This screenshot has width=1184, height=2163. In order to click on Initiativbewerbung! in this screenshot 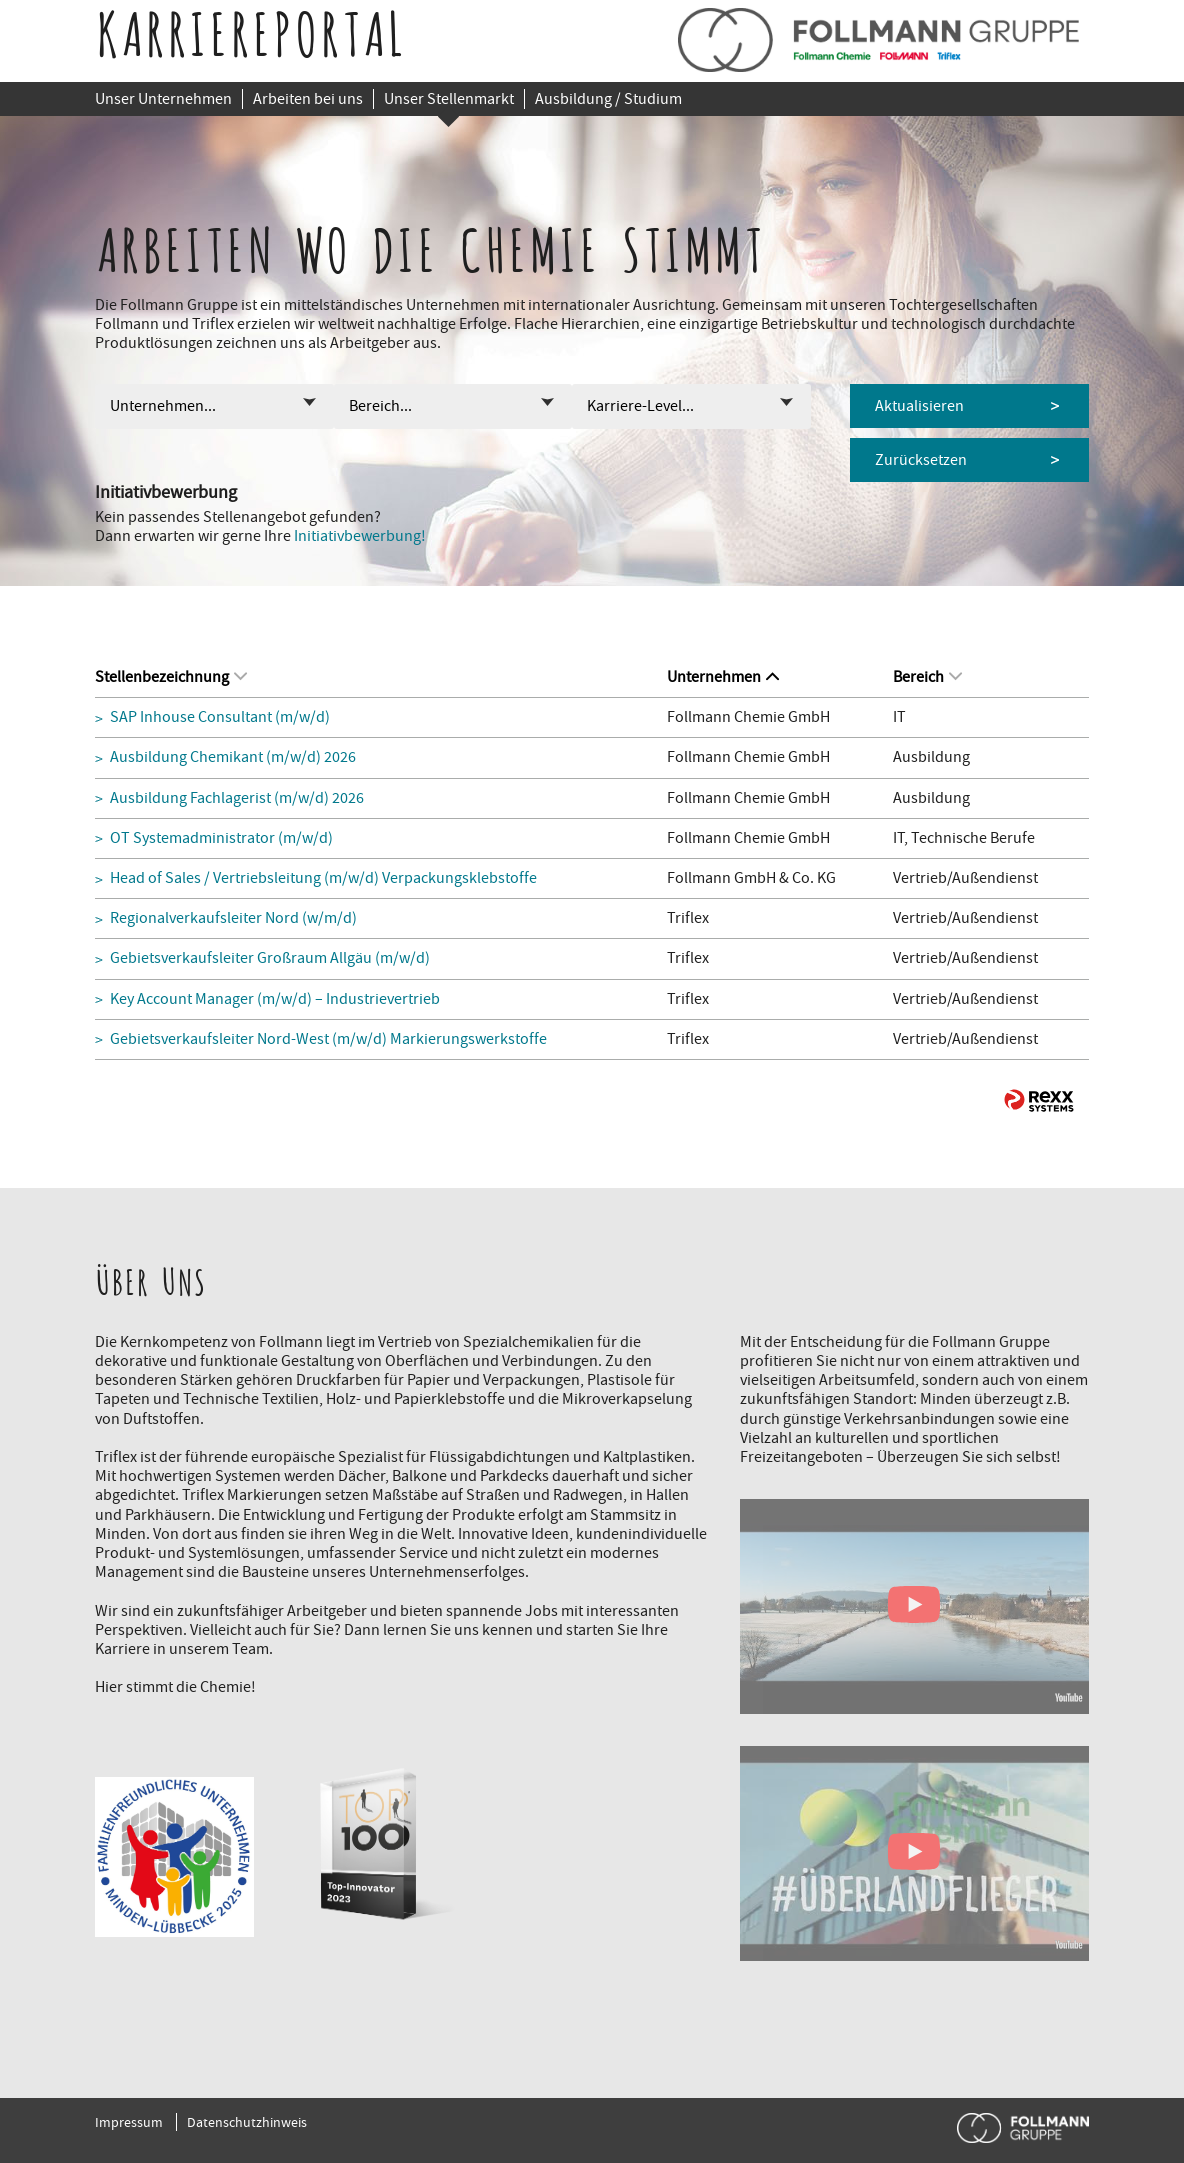, I will do `click(360, 536)`.